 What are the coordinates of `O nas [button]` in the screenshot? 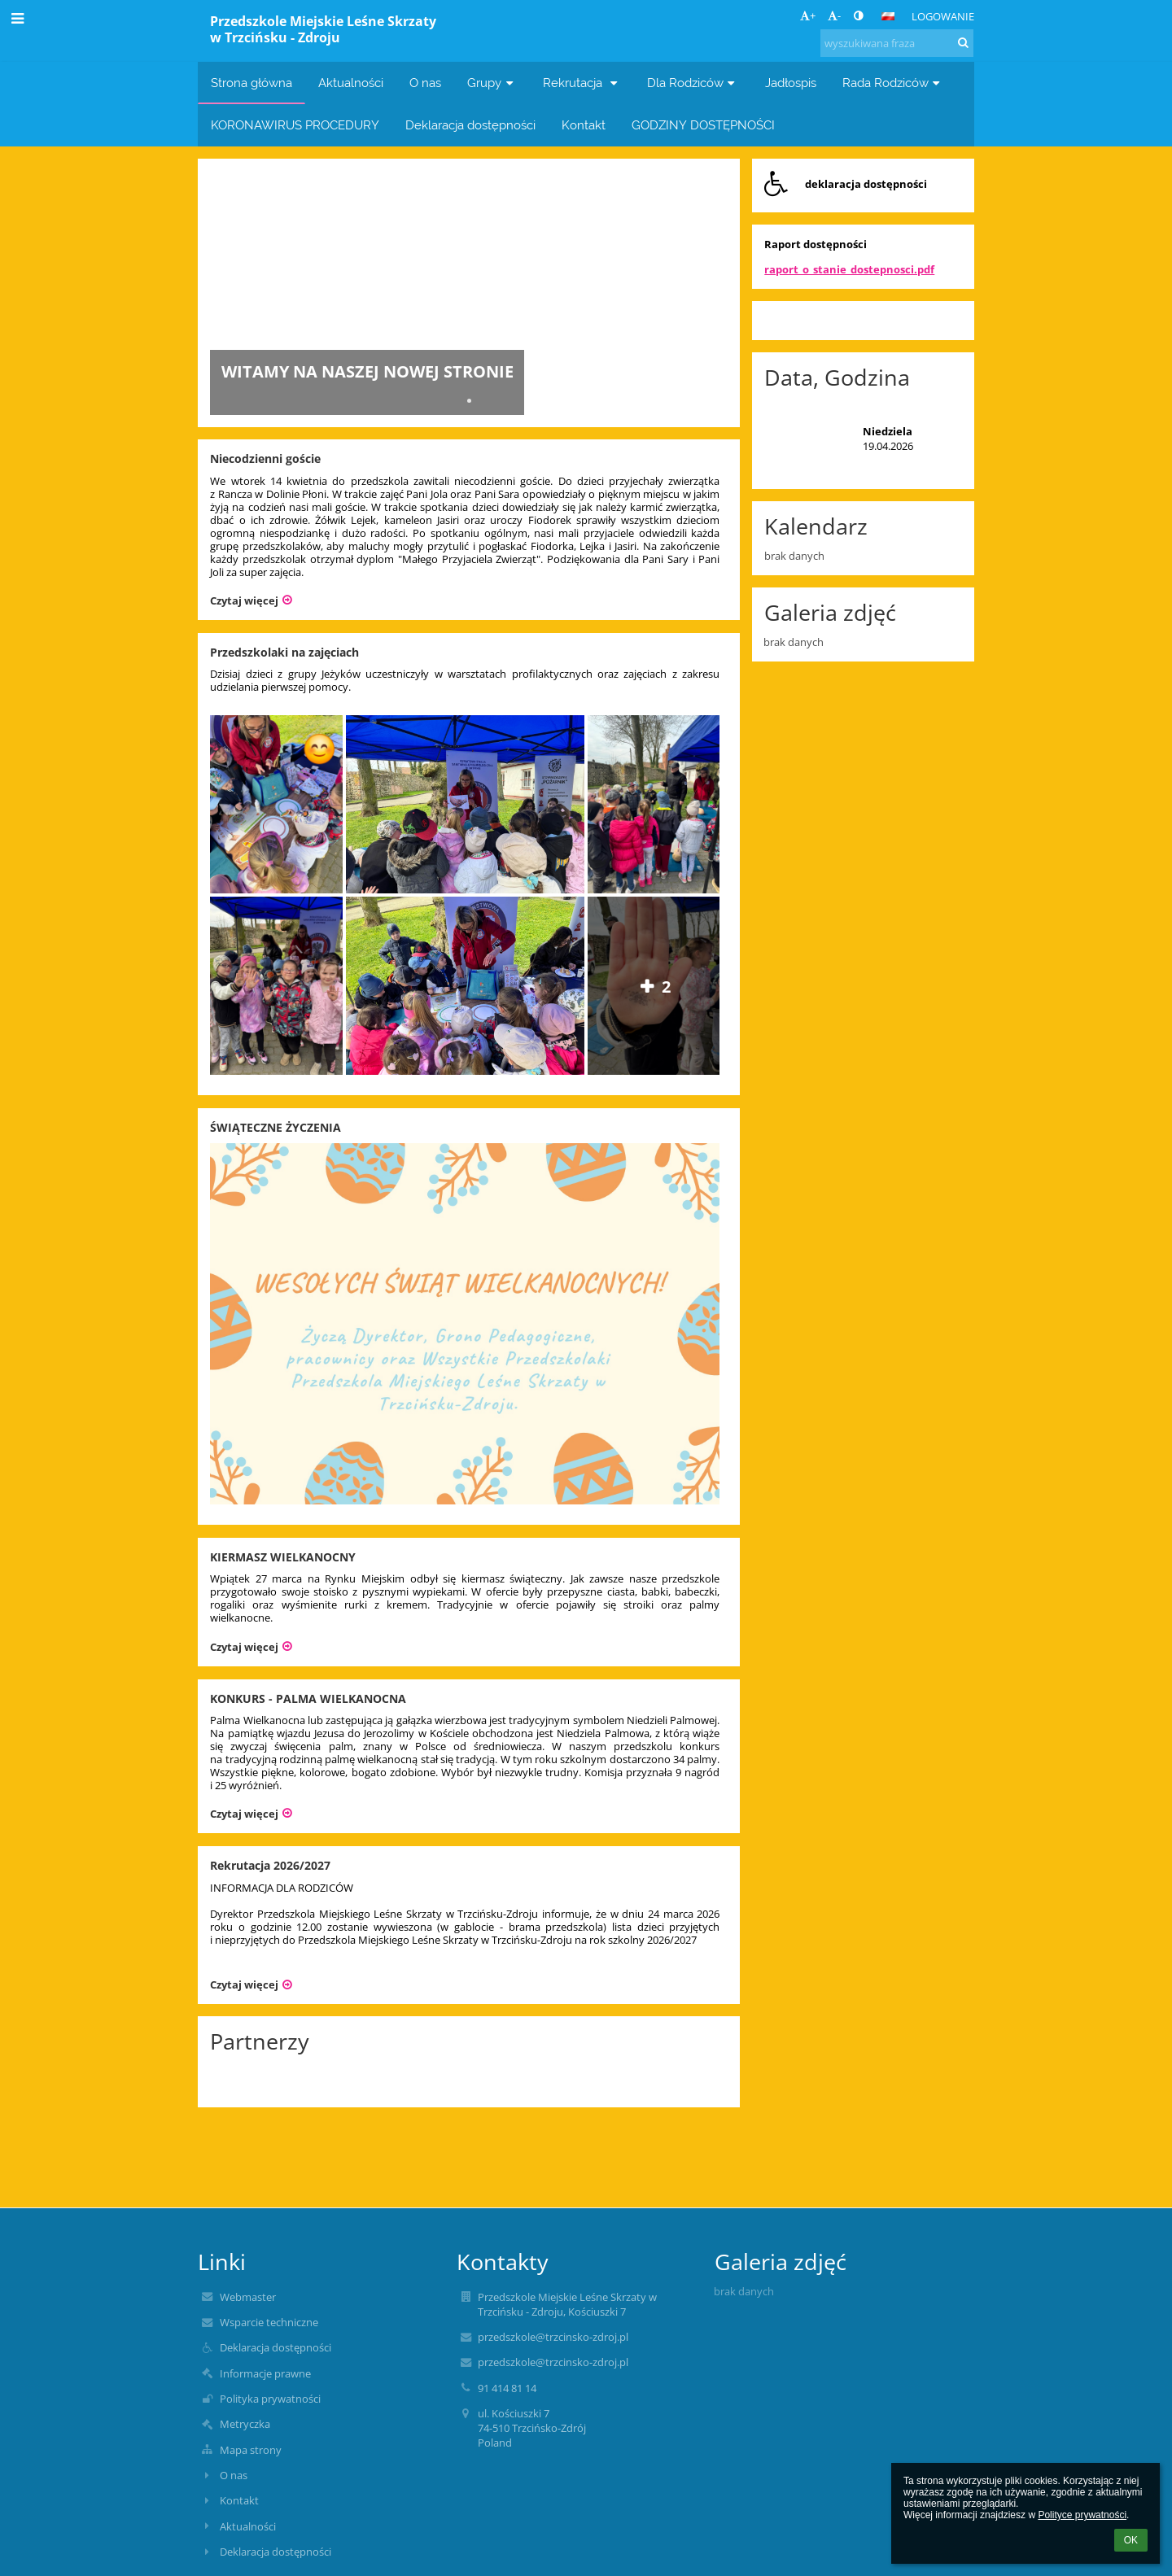 It's located at (425, 83).